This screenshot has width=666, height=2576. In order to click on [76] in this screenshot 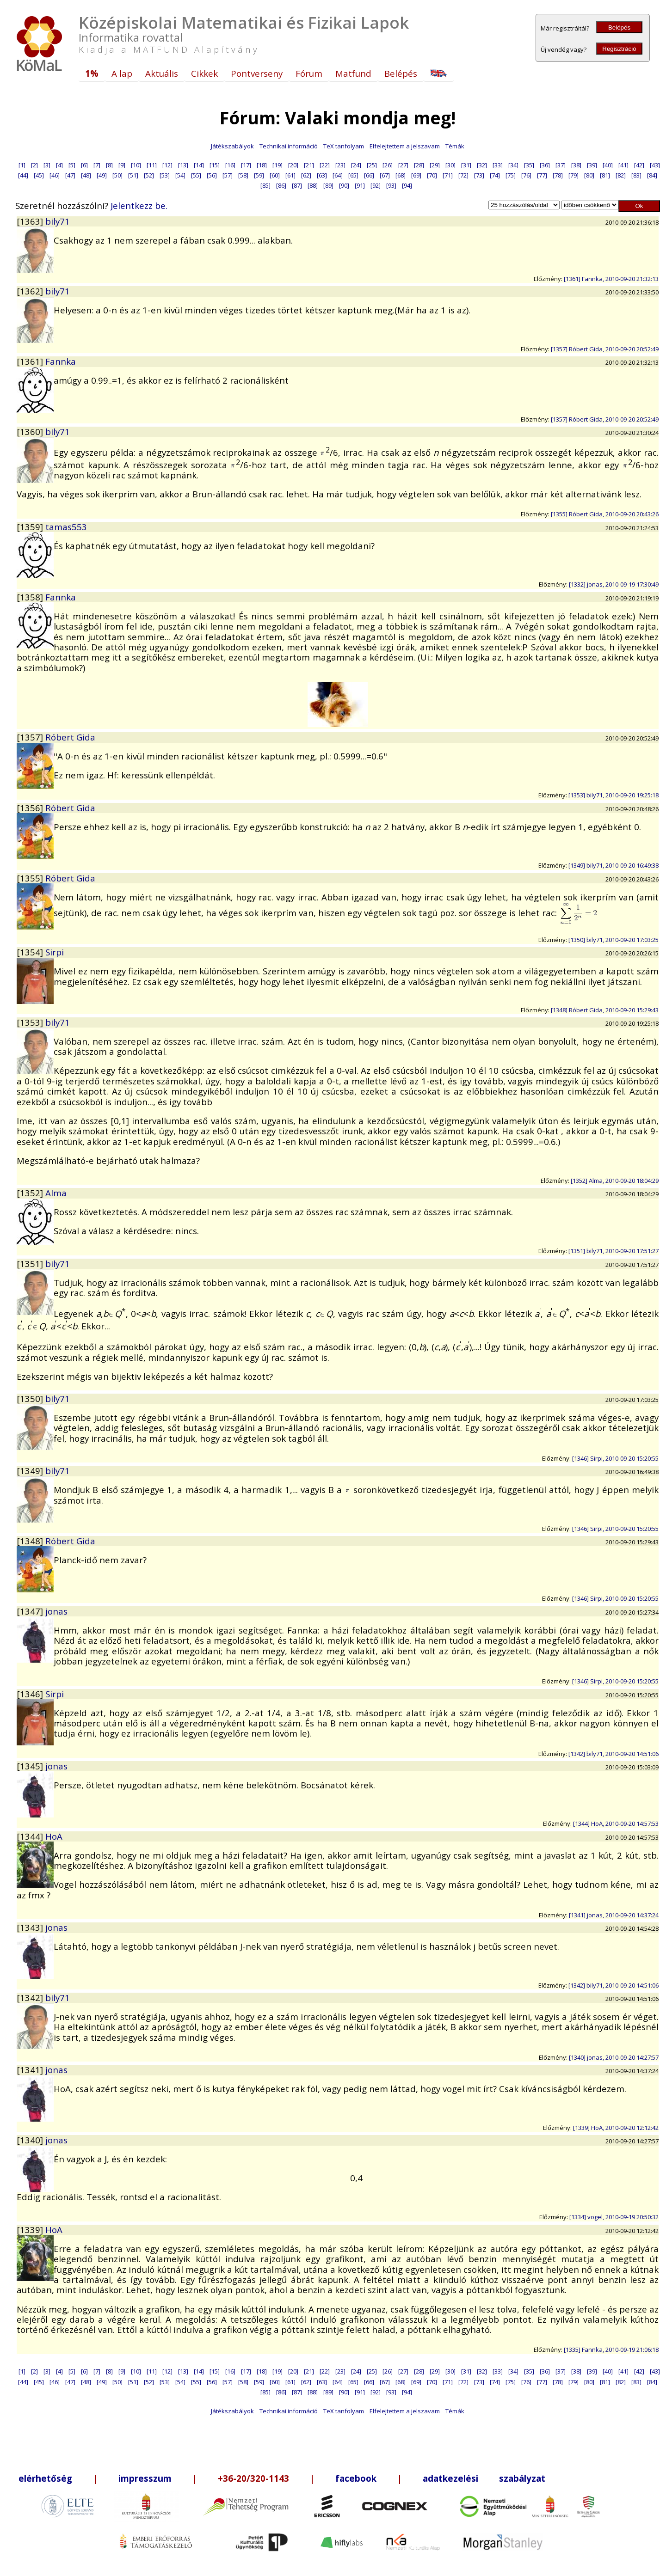, I will do `click(526, 175)`.